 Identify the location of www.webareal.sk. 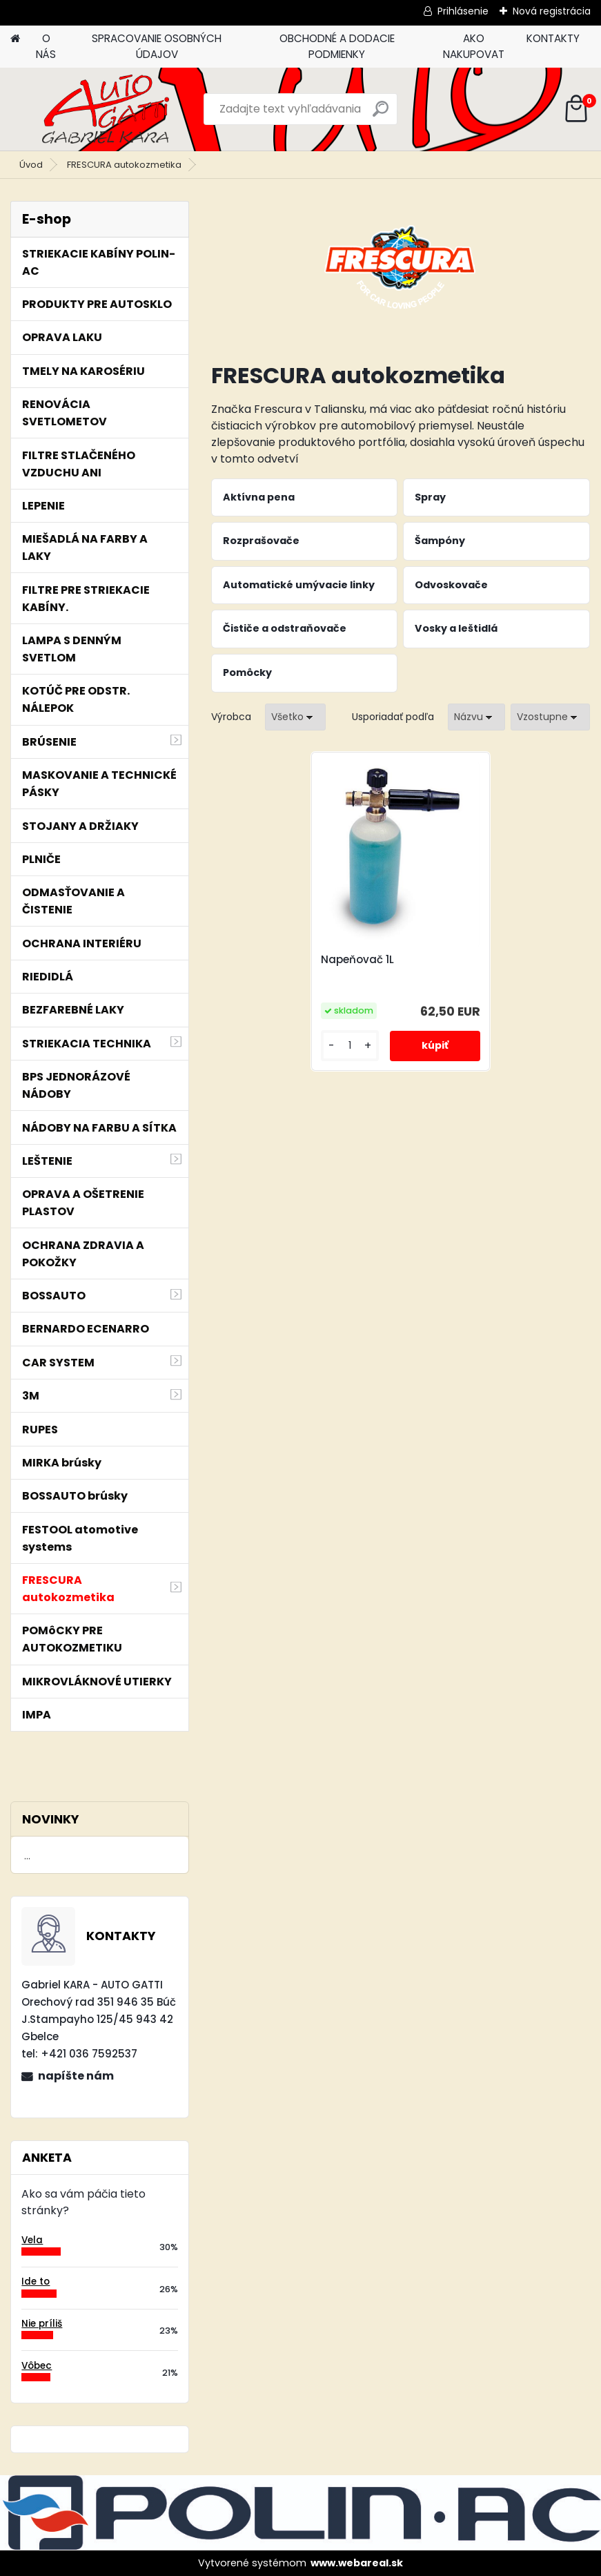
(357, 2563).